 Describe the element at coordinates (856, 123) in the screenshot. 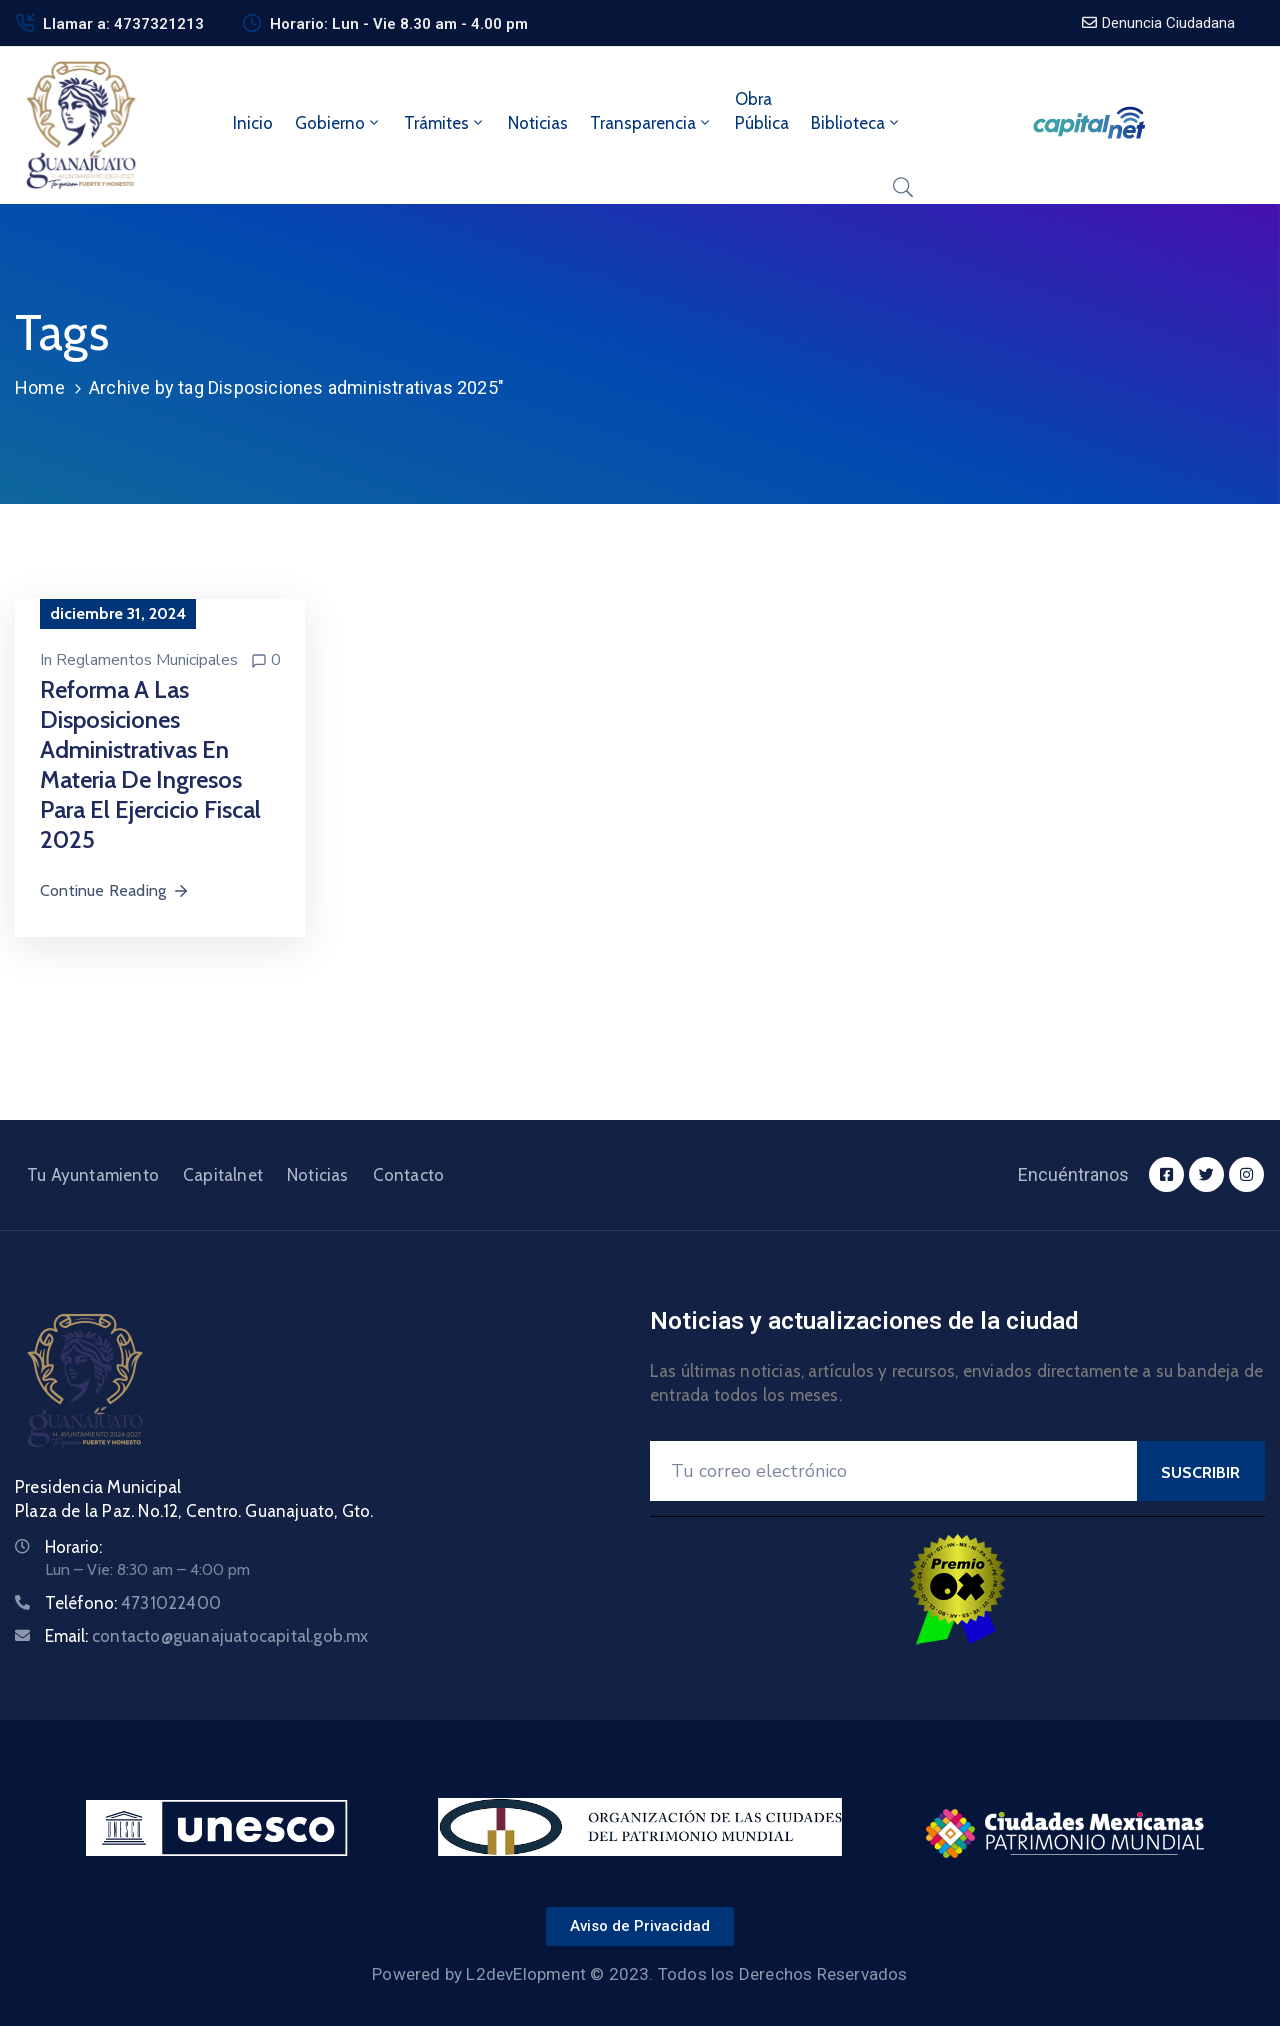

I see `Biblioteca` at that location.